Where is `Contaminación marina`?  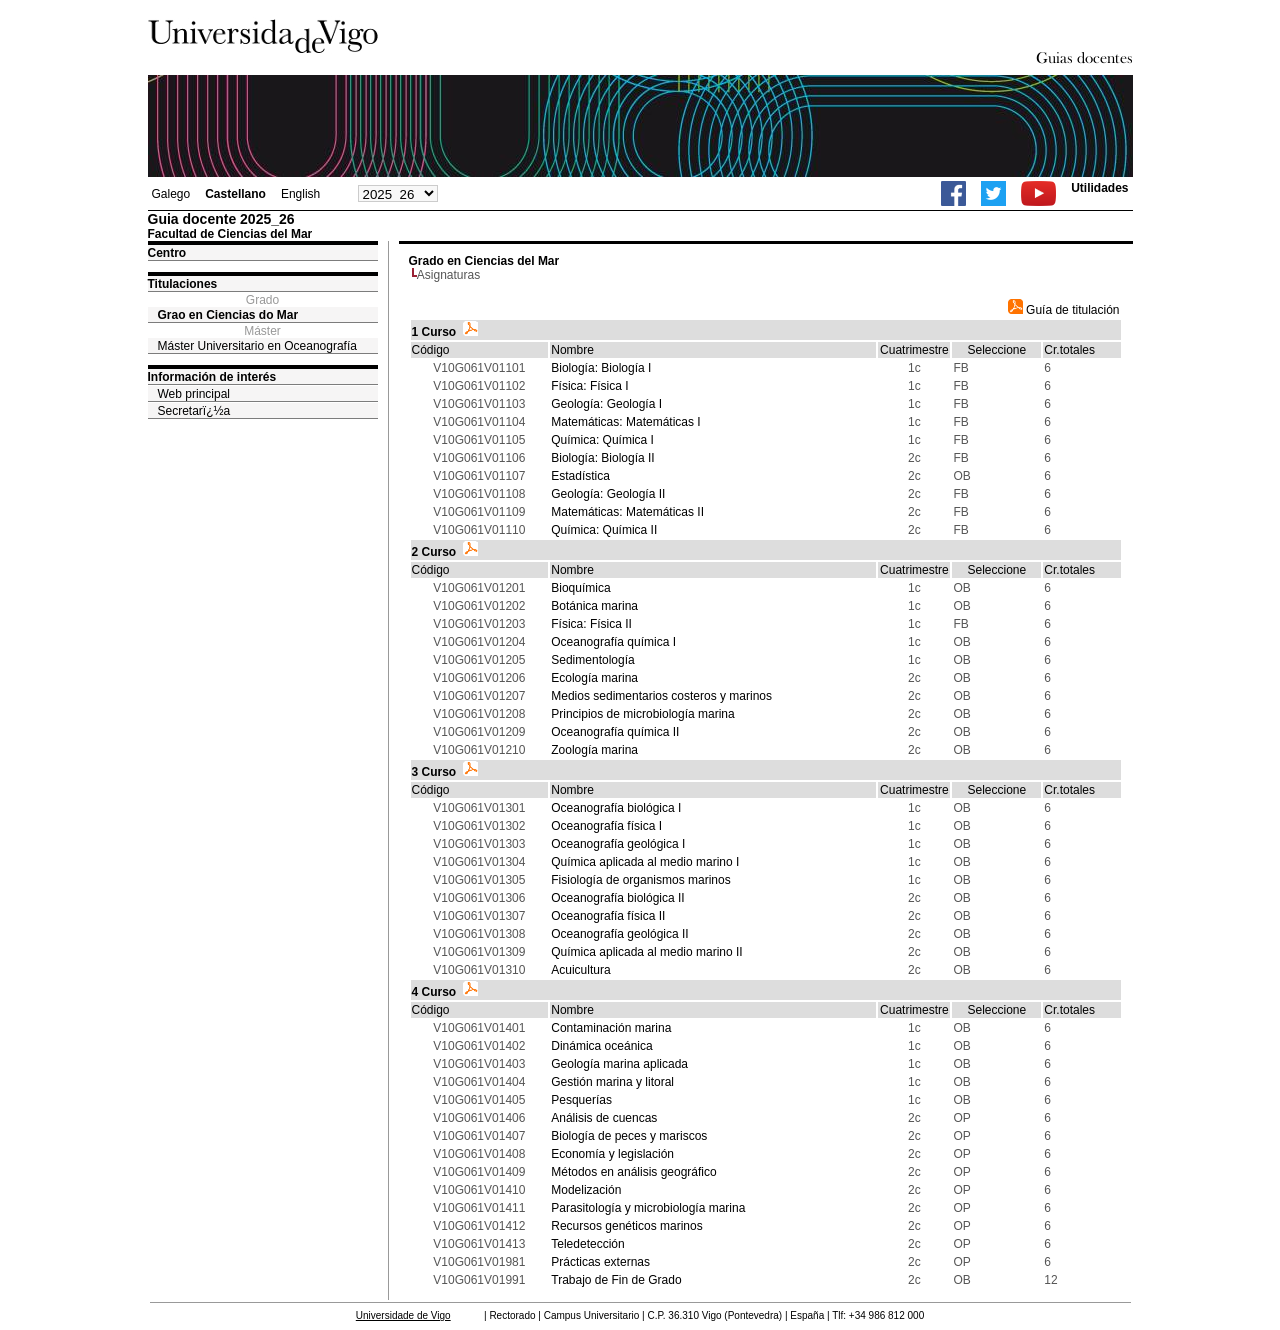 Contaminación marina is located at coordinates (611, 1028).